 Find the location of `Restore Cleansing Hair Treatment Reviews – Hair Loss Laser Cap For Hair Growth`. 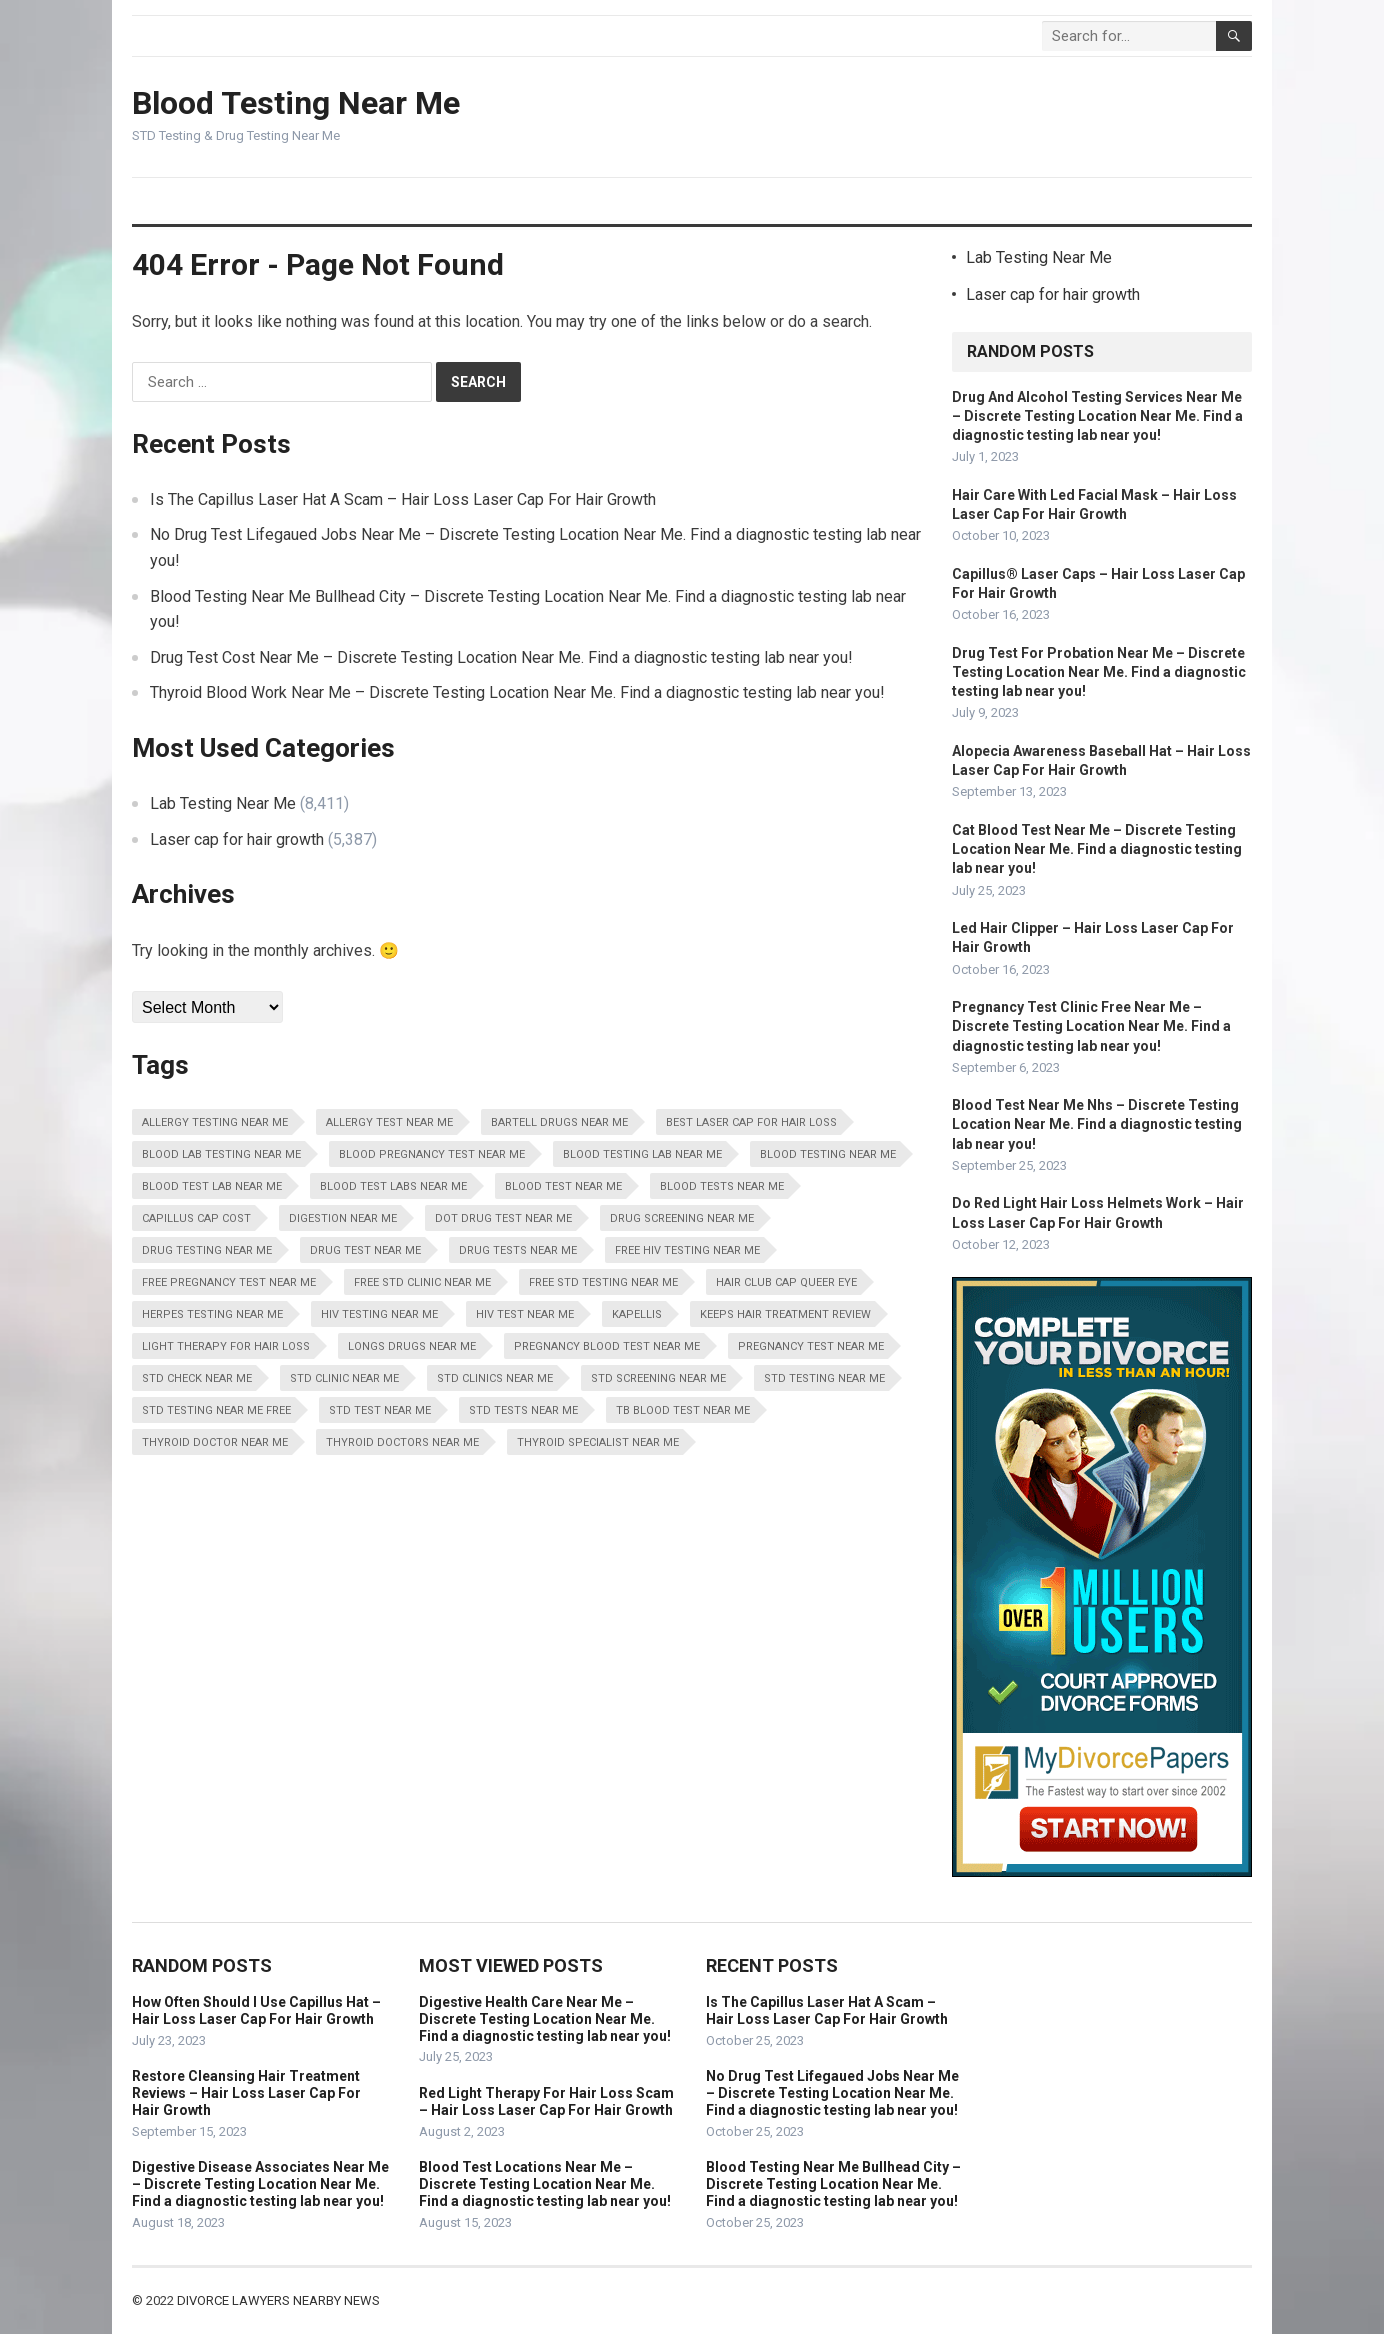

Restore Cleansing Hair Treatment Reviews – Hair Loss Laser Cap For Hair Growth is located at coordinates (246, 2093).